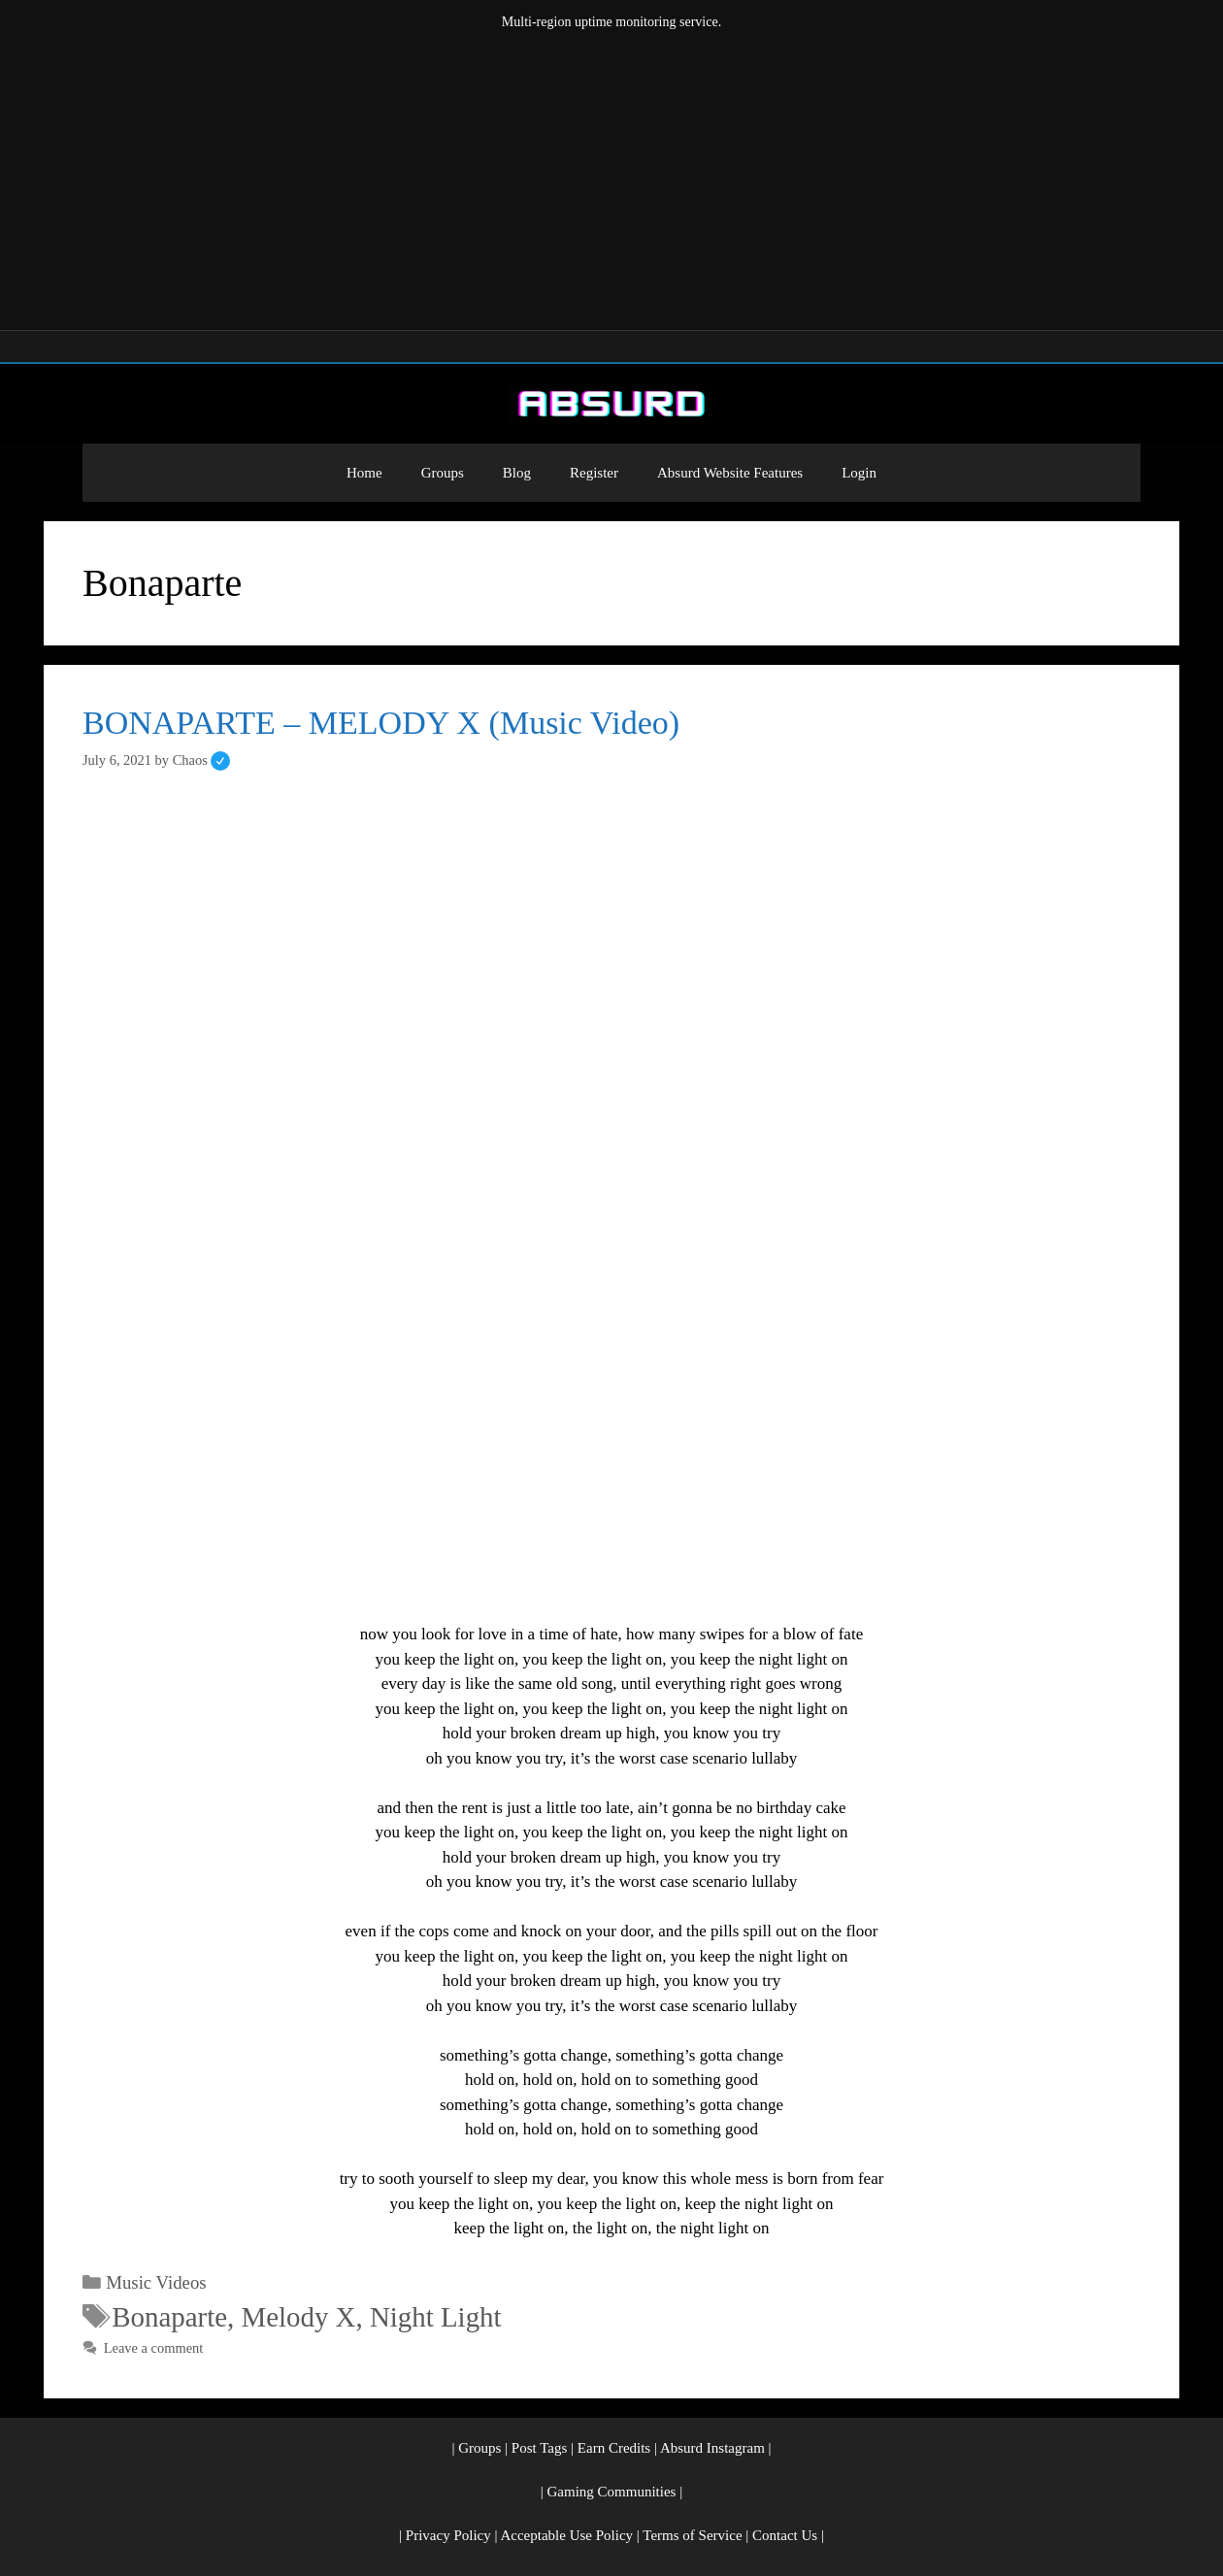  I want to click on Blog, so click(517, 472).